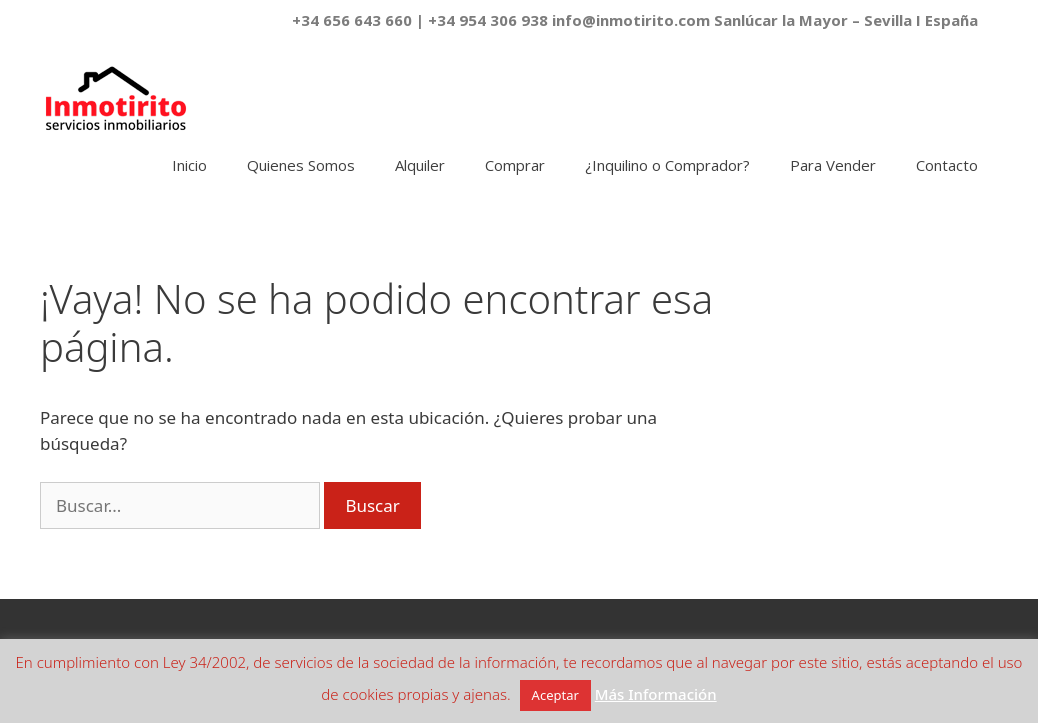 The image size is (1038, 723). What do you see at coordinates (667, 165) in the screenshot?
I see `¿Inquilino o Comprador?` at bounding box center [667, 165].